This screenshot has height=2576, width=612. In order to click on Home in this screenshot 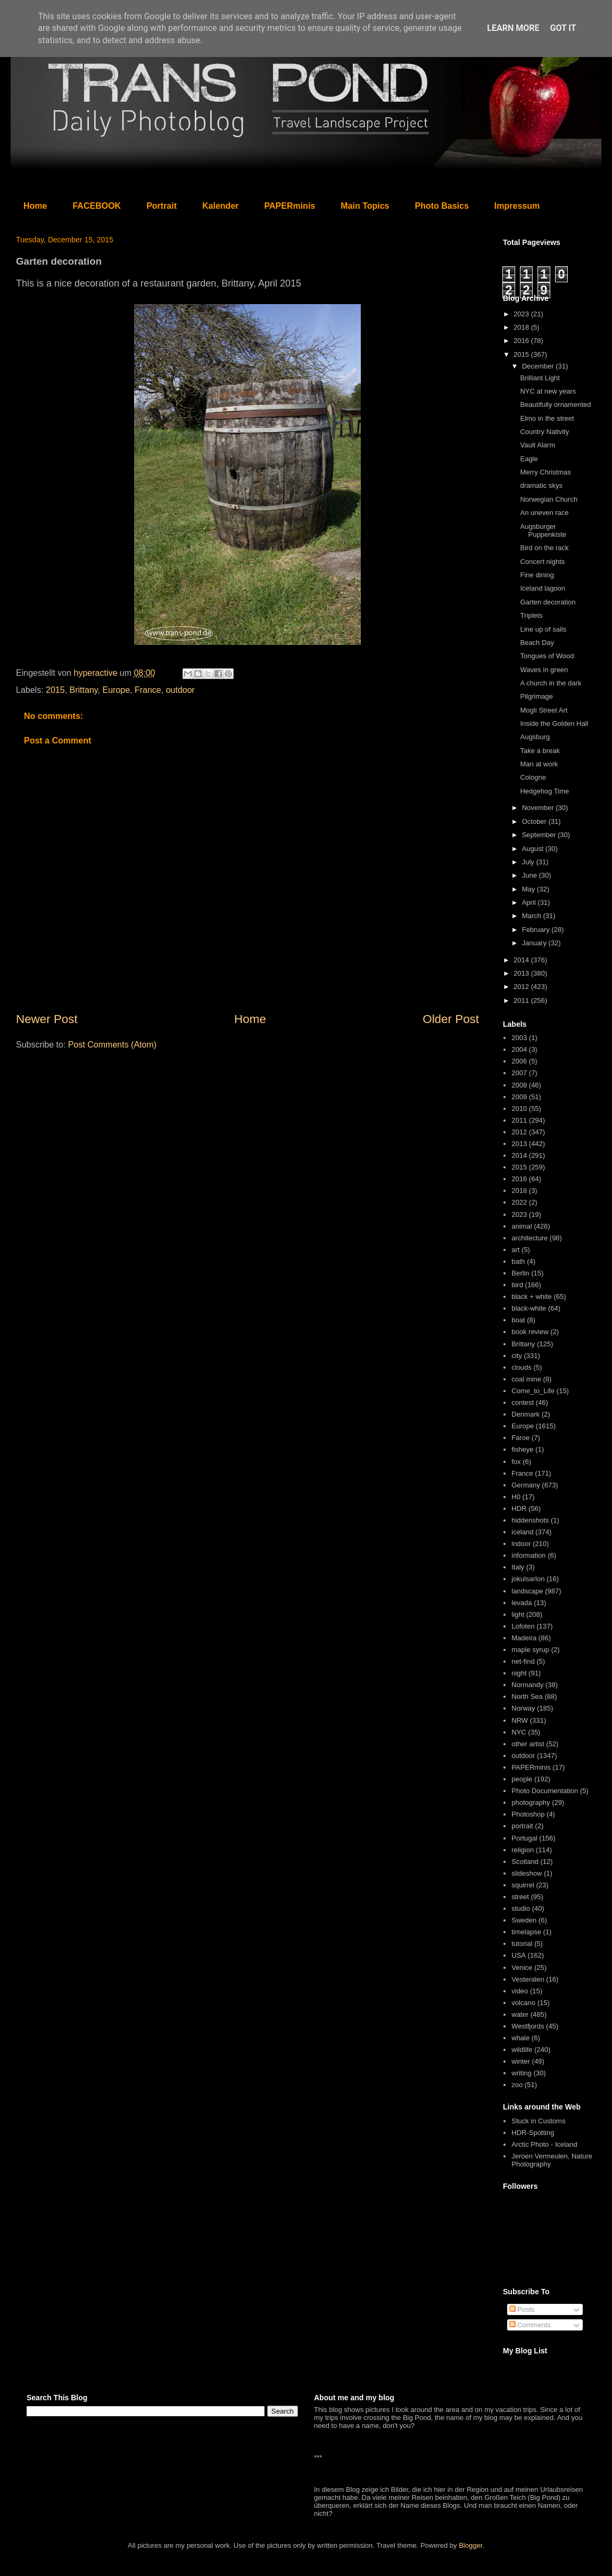, I will do `click(35, 205)`.